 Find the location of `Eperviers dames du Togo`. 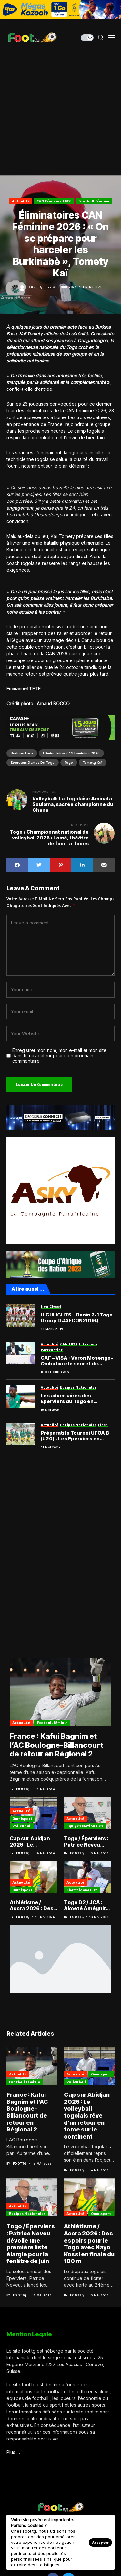

Eperviers dames du Togo is located at coordinates (33, 762).